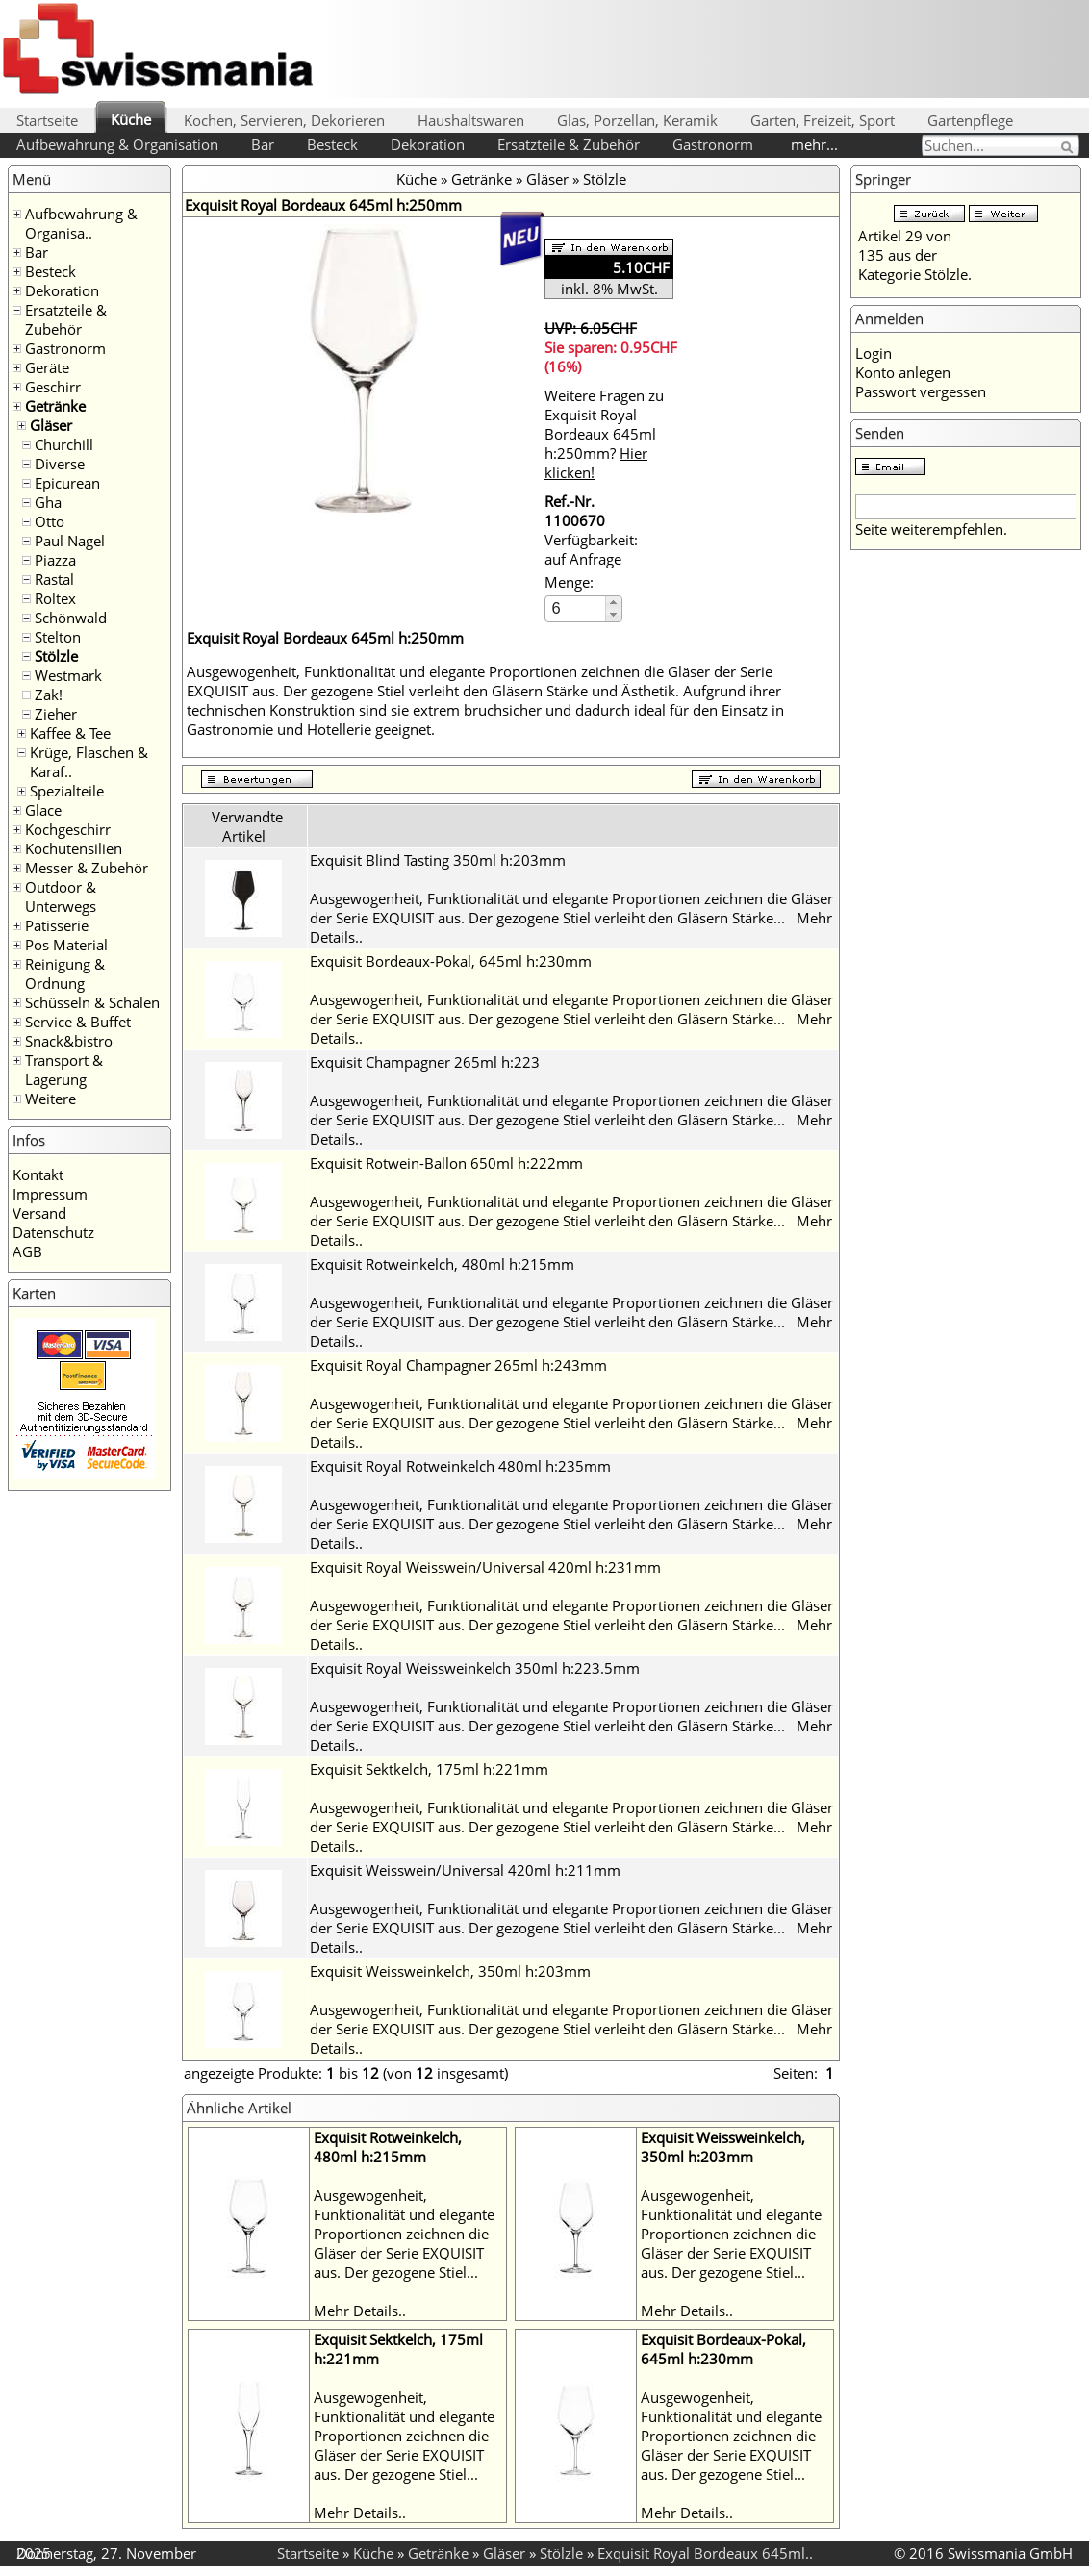 The height and width of the screenshot is (2576, 1089). Describe the element at coordinates (64, 444) in the screenshot. I see `Churchill` at that location.